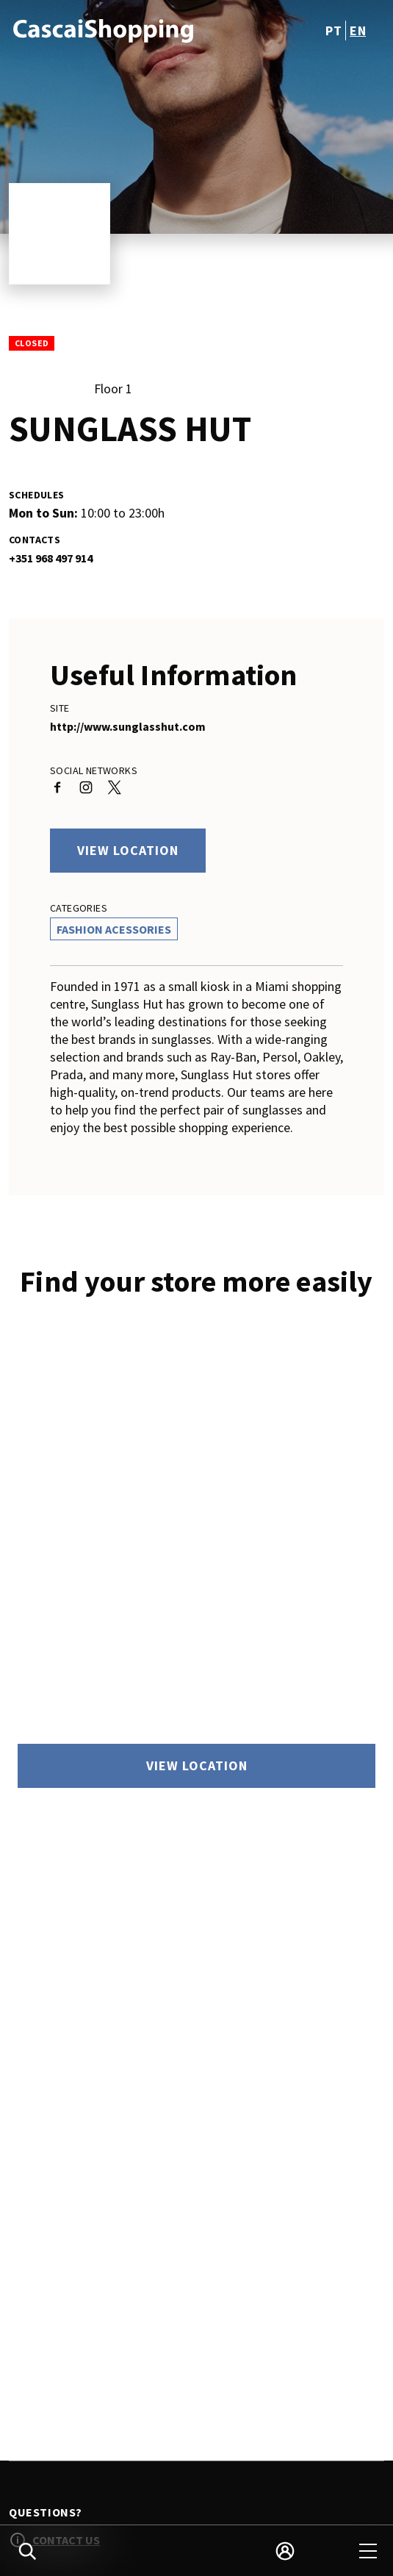  Describe the element at coordinates (27, 2551) in the screenshot. I see `[search]` at that location.